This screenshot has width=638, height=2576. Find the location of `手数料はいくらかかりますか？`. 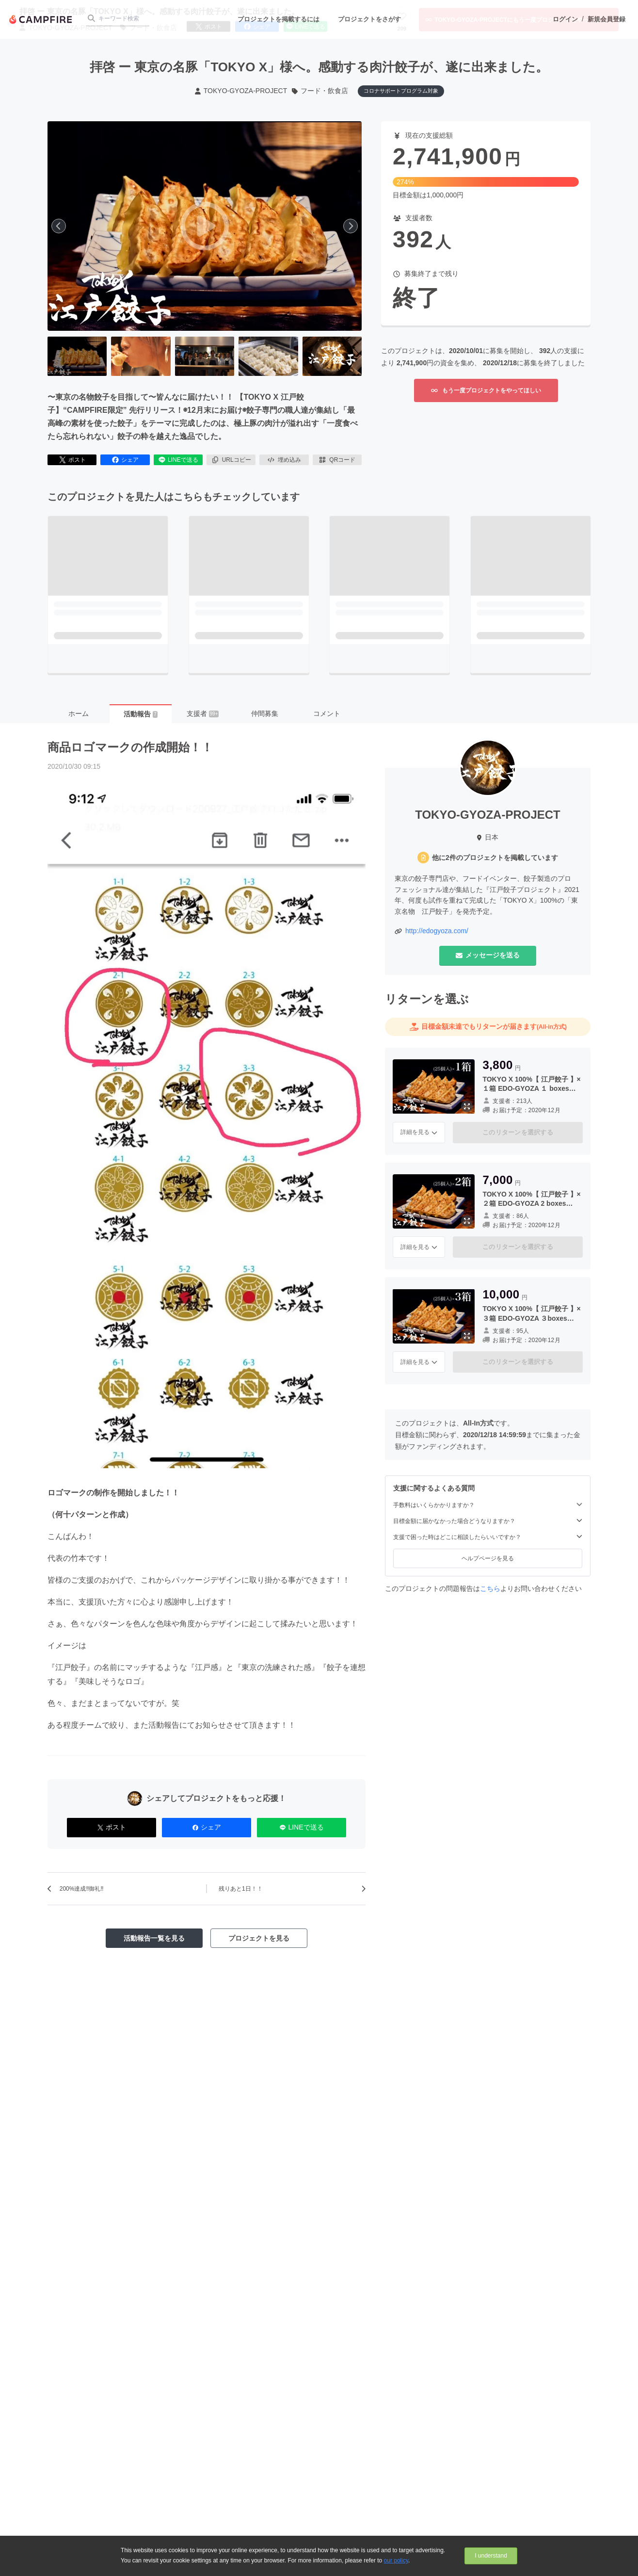

手数料はいくらかかりますか？ is located at coordinates (487, 1504).